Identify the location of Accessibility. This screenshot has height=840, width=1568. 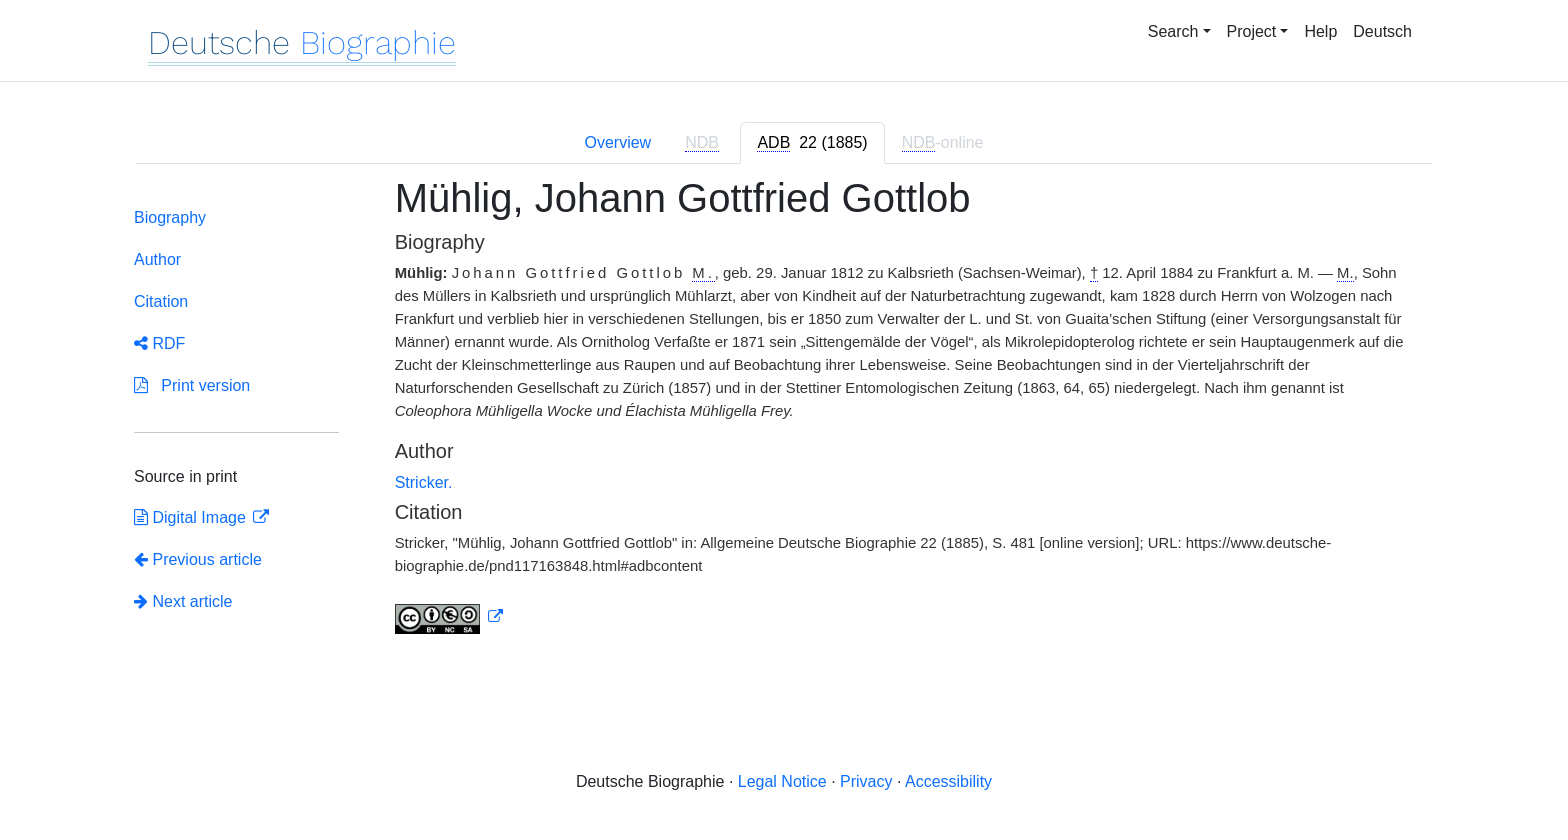
(948, 781).